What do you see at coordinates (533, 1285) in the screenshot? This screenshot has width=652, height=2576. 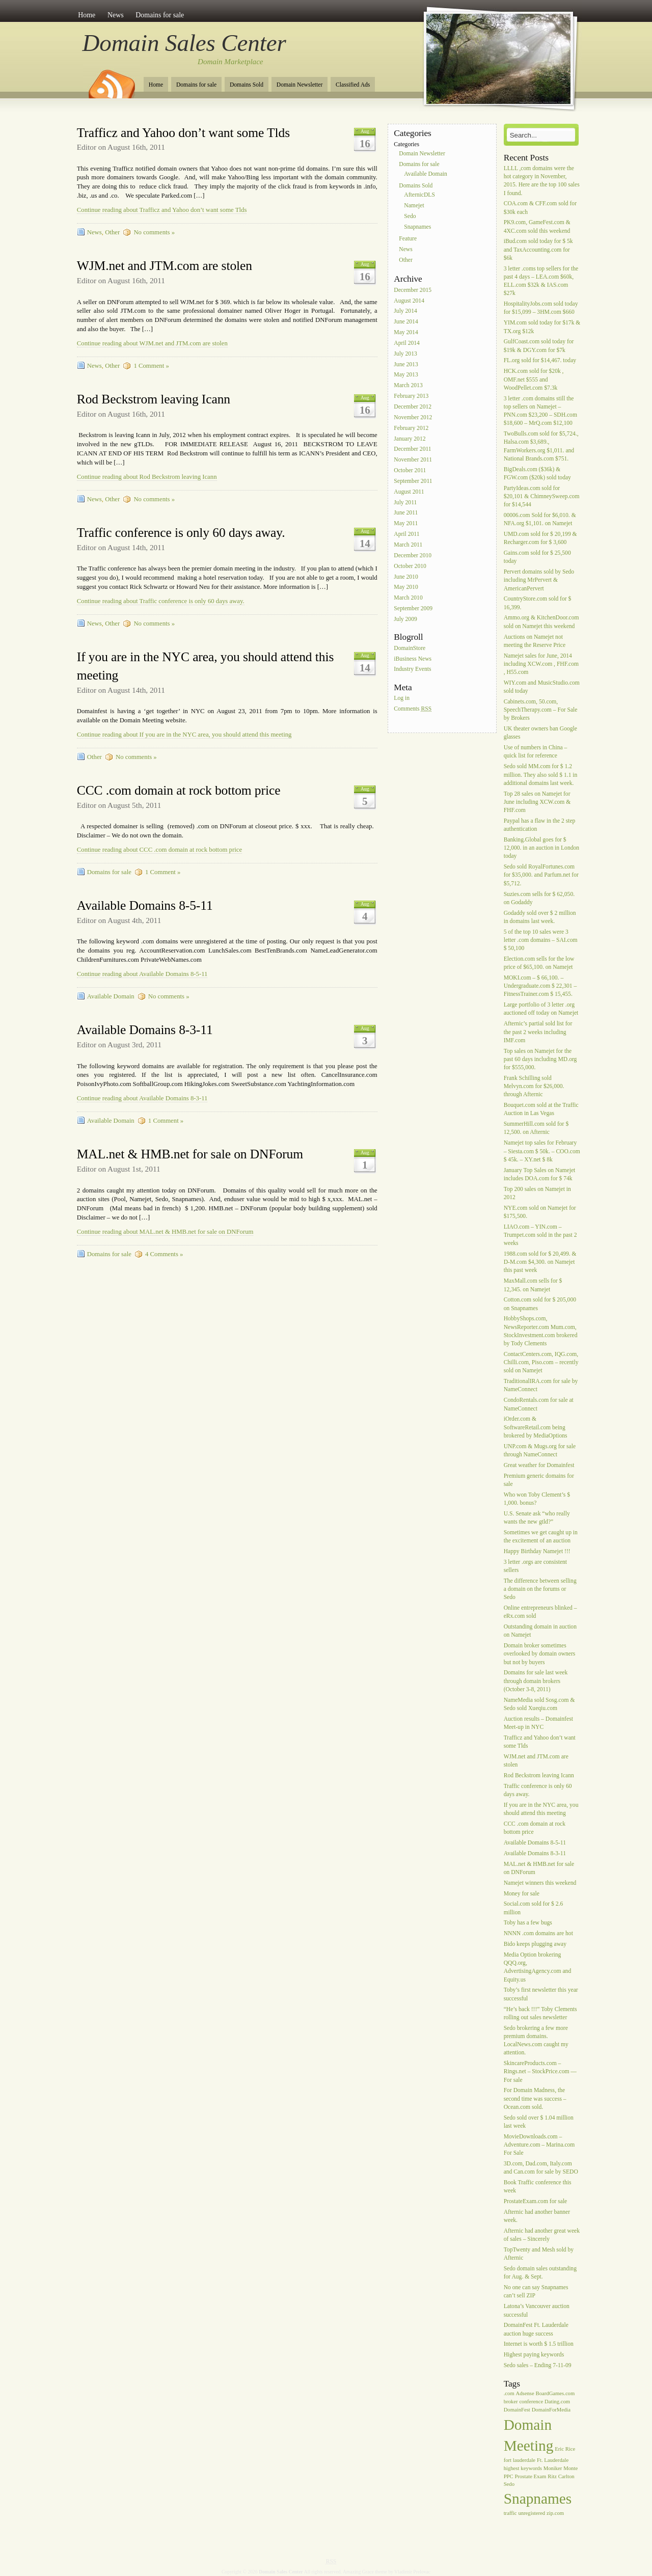 I see `MaxMall.com sells for $ 12,345. on Namejet` at bounding box center [533, 1285].